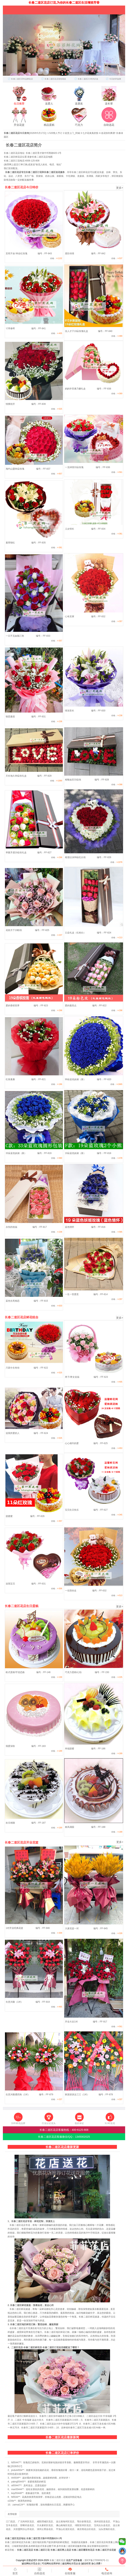 This screenshot has height=2576, width=128. I want to click on 汕头澄海区花店, so click(107, 2529).